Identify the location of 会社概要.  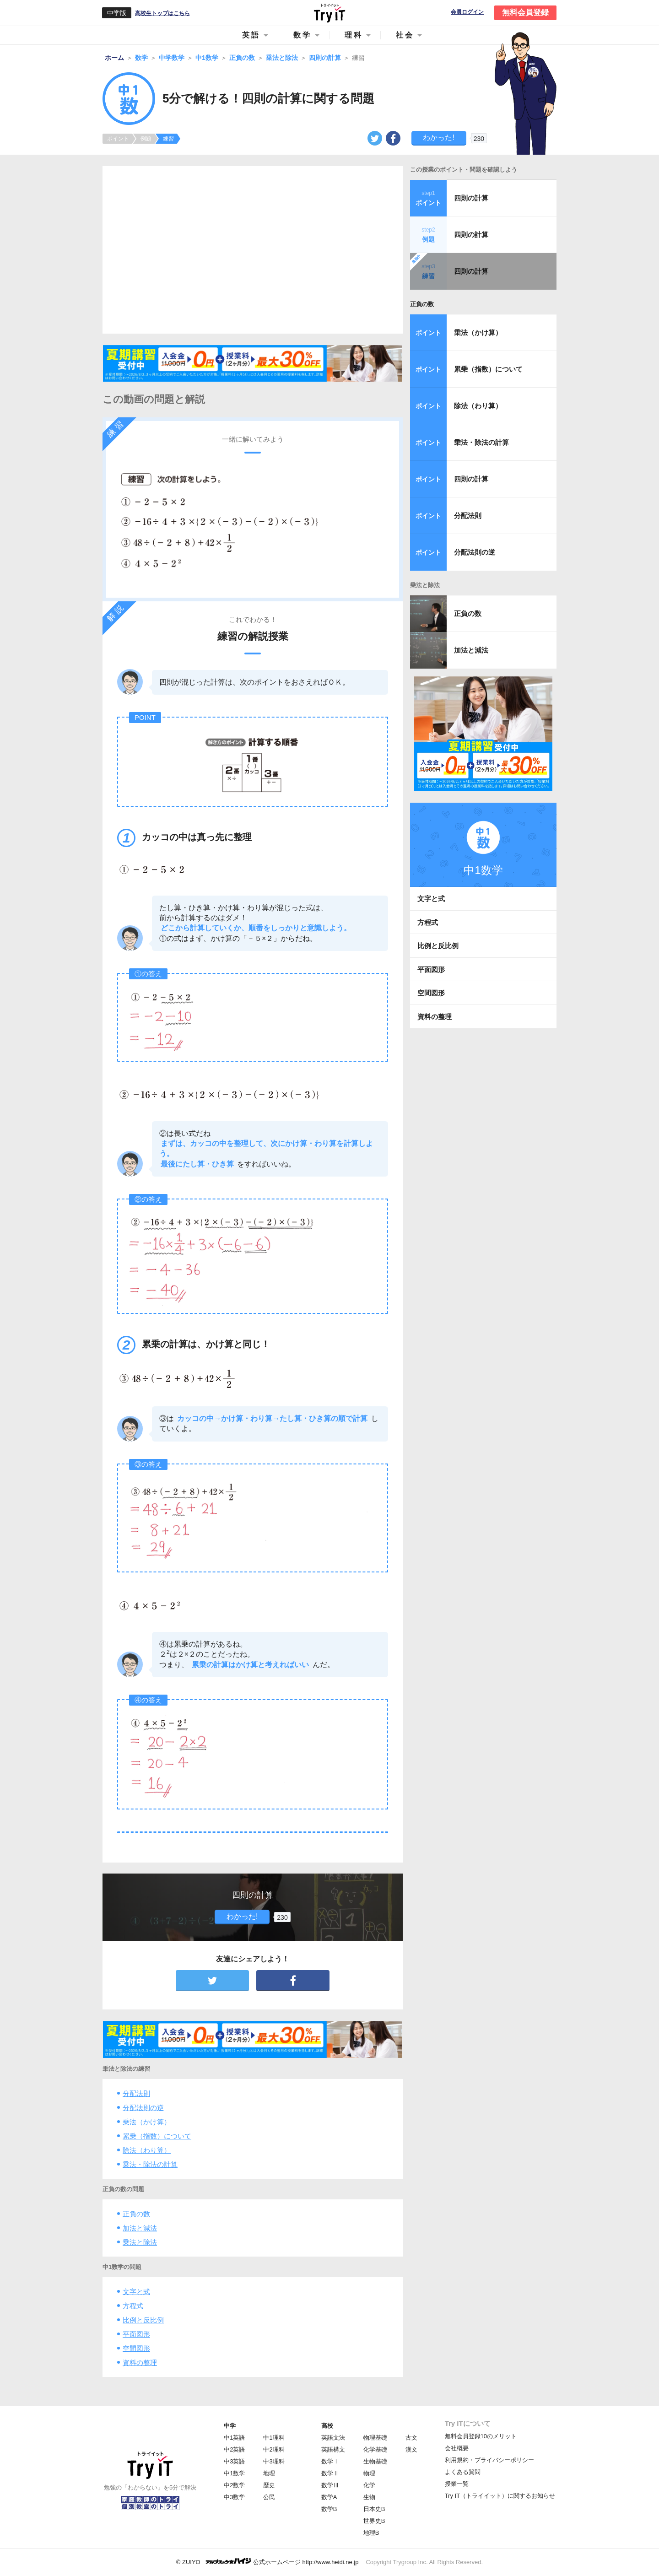
(457, 2448).